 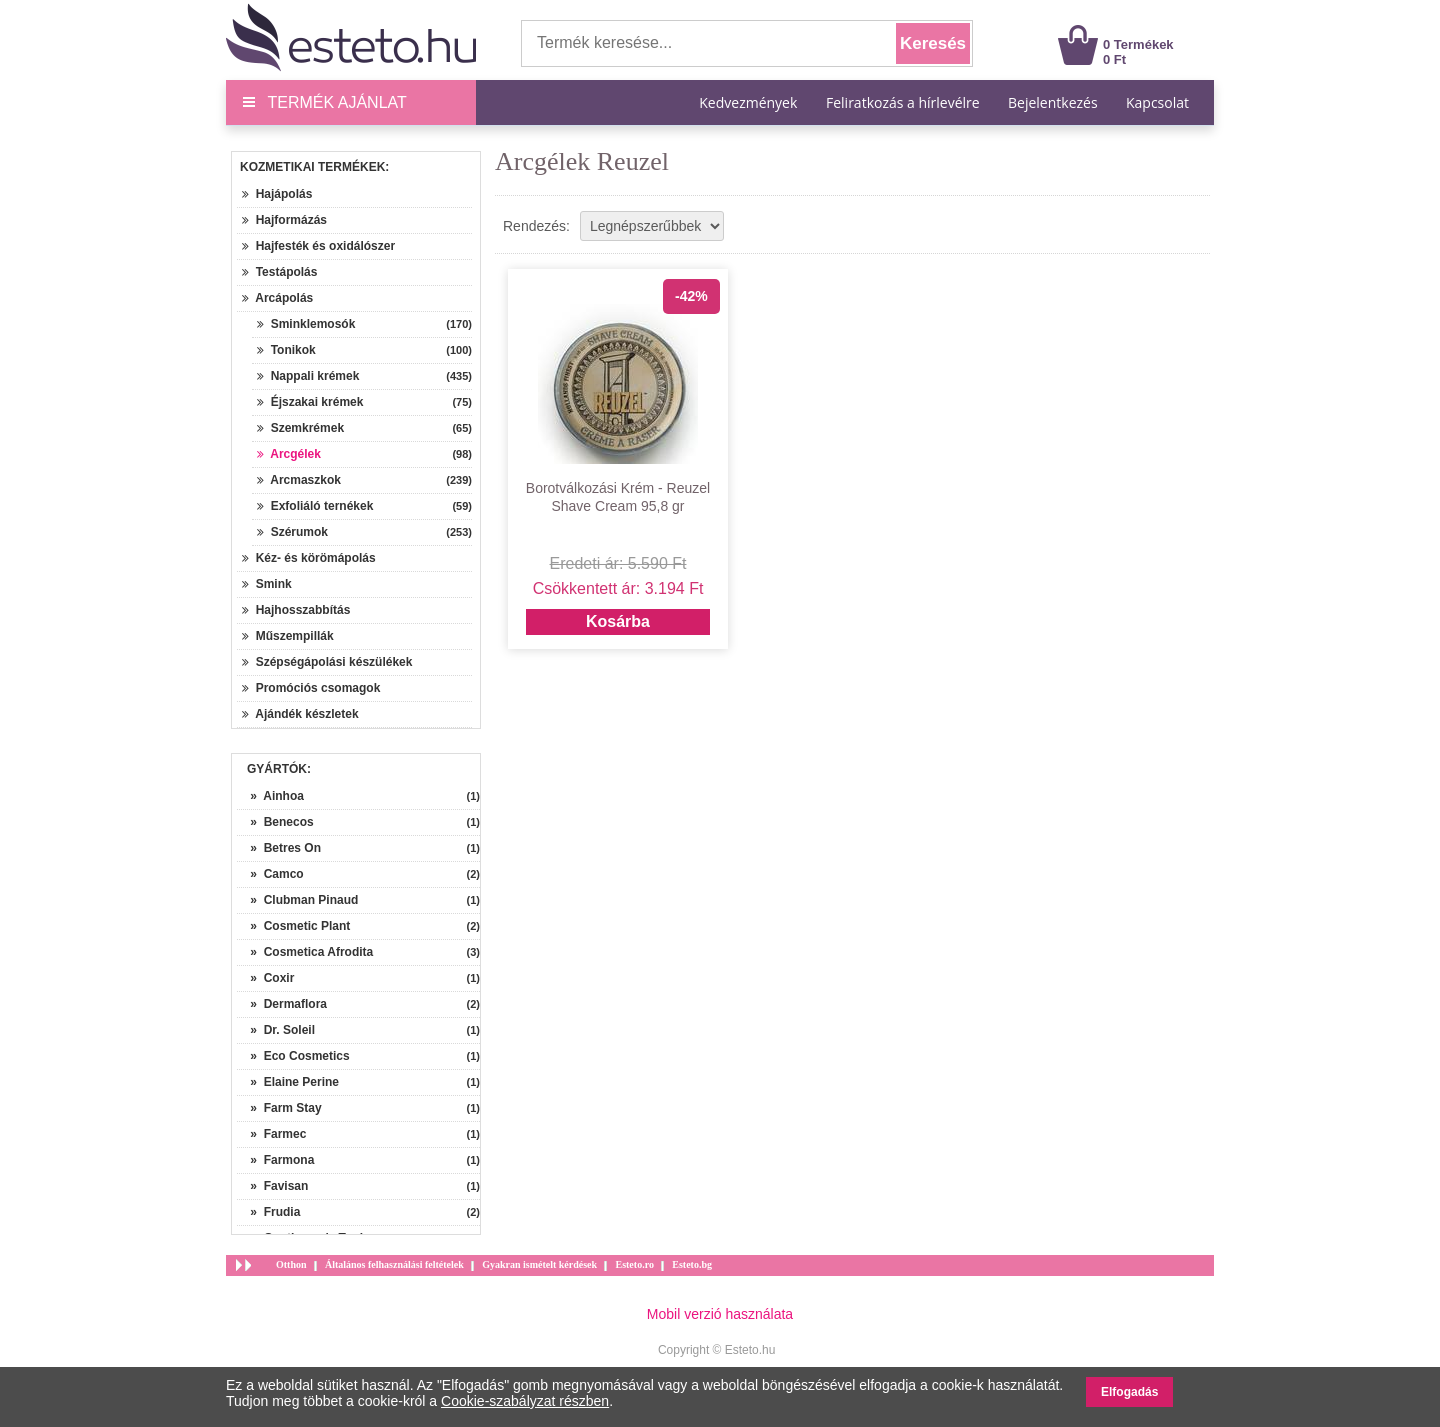 I want to click on Gyakran ismételt kérdések, so click(x=539, y=1264).